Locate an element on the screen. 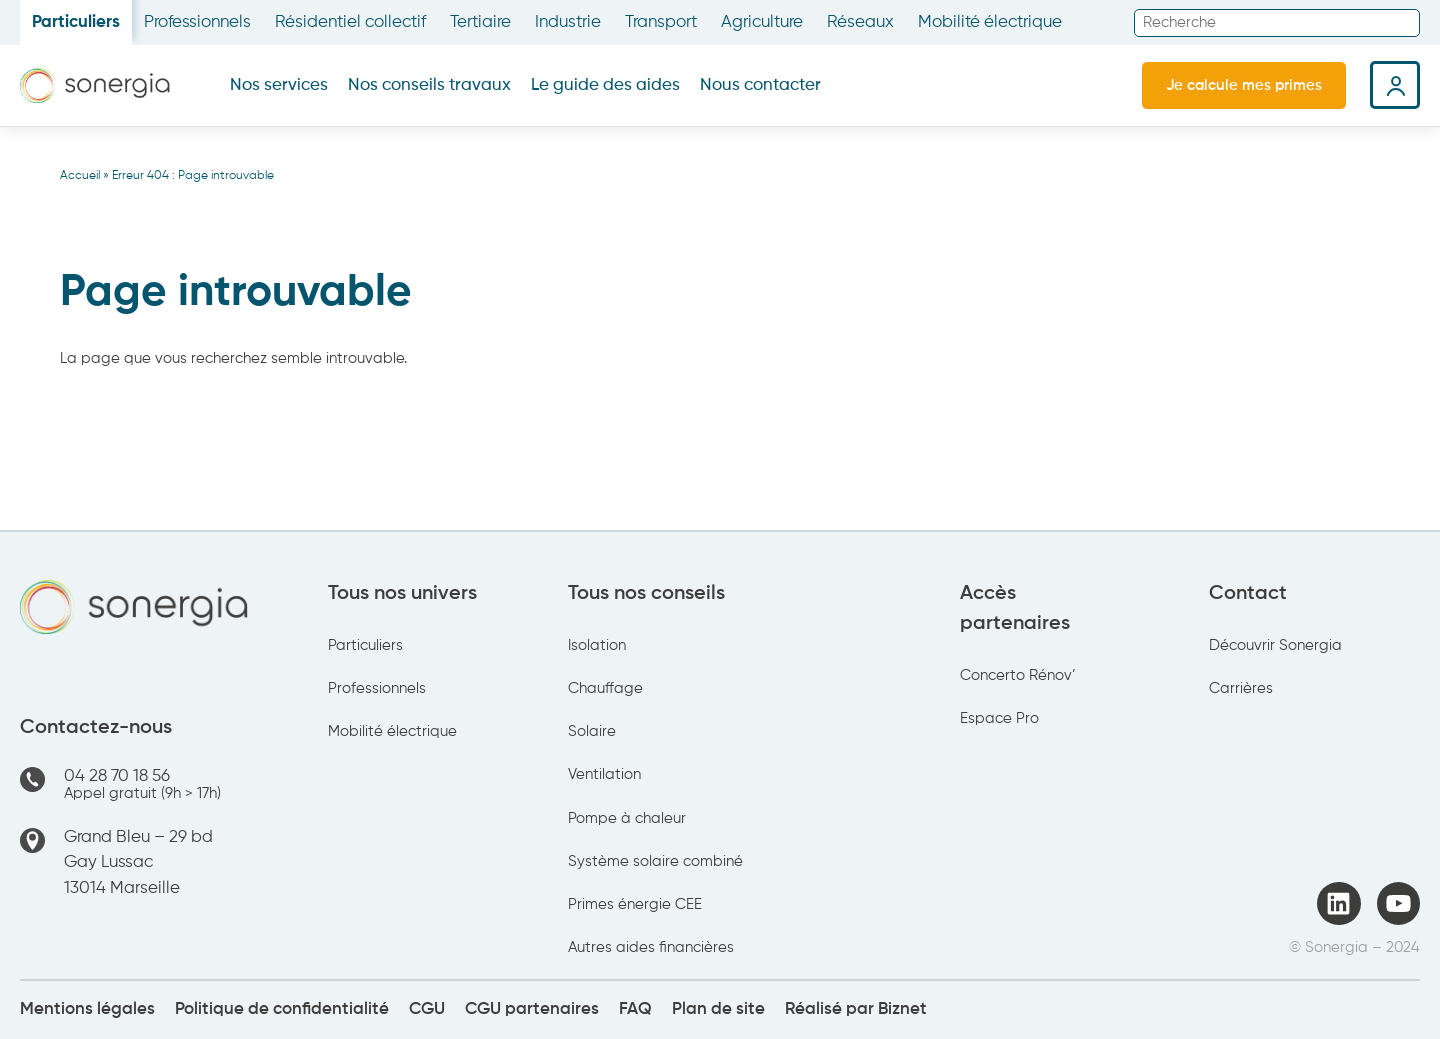 This screenshot has width=1440, height=1039. Transport is located at coordinates (661, 22).